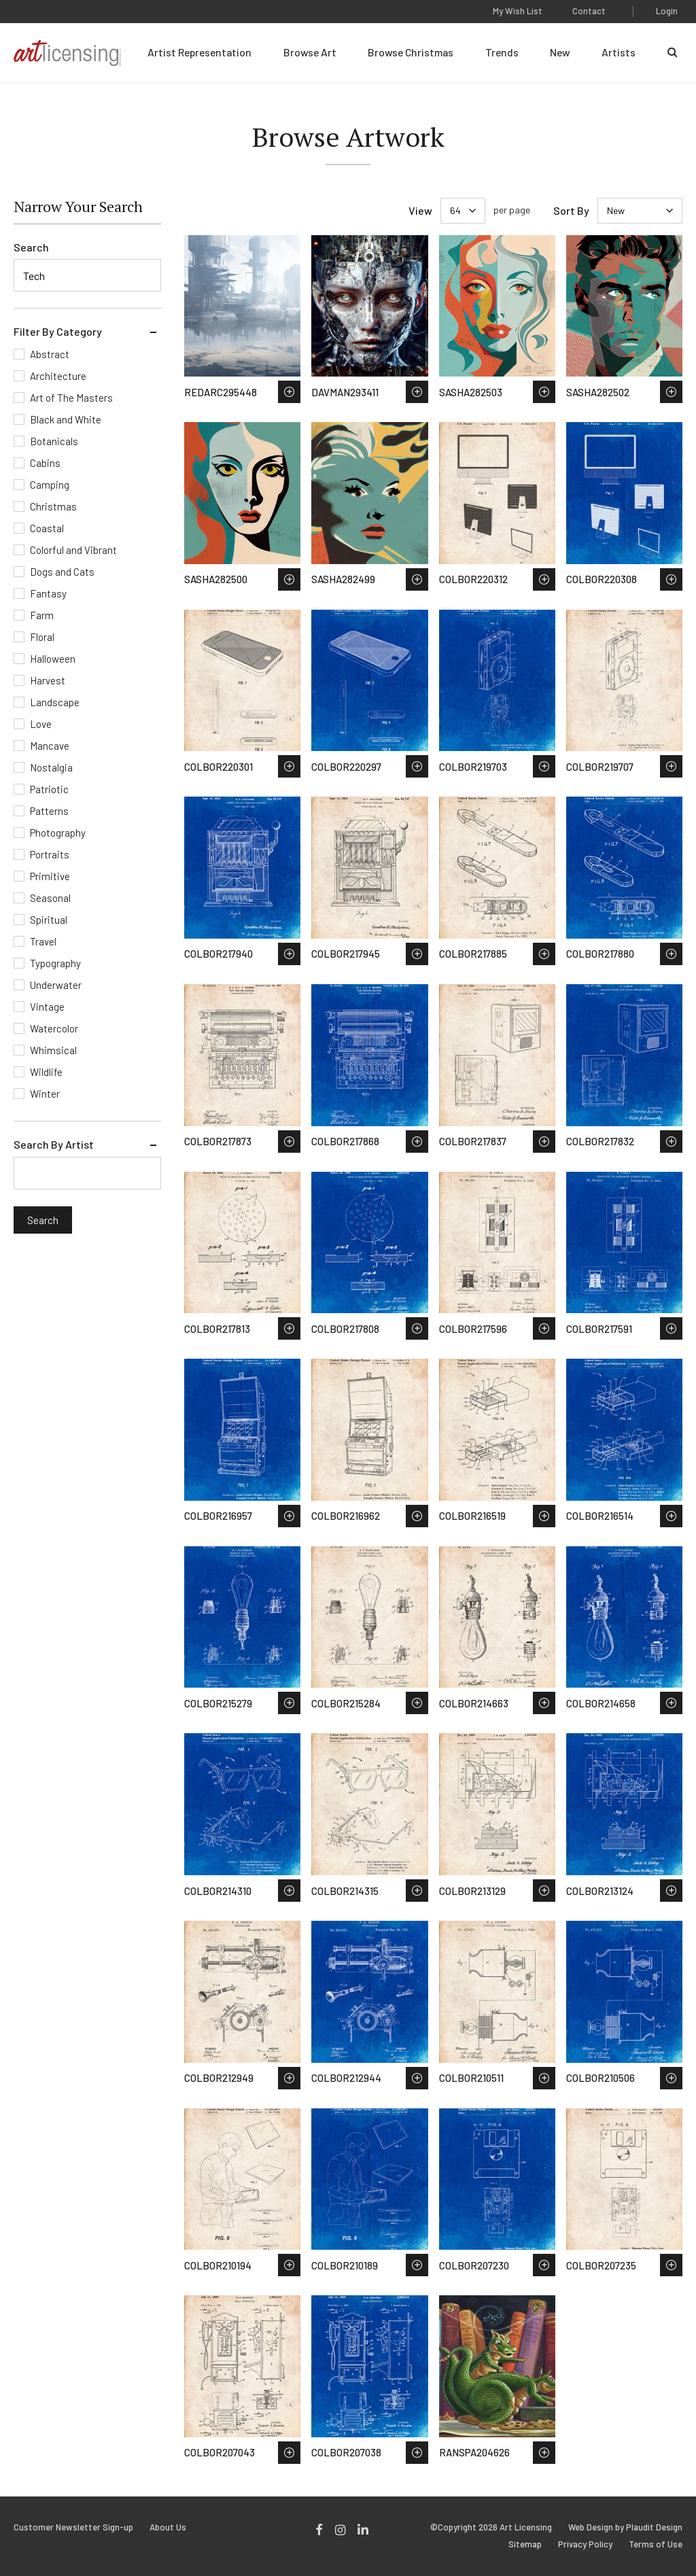 This screenshot has height=2576, width=696. What do you see at coordinates (54, 1144) in the screenshot?
I see `Search By Artist` at bounding box center [54, 1144].